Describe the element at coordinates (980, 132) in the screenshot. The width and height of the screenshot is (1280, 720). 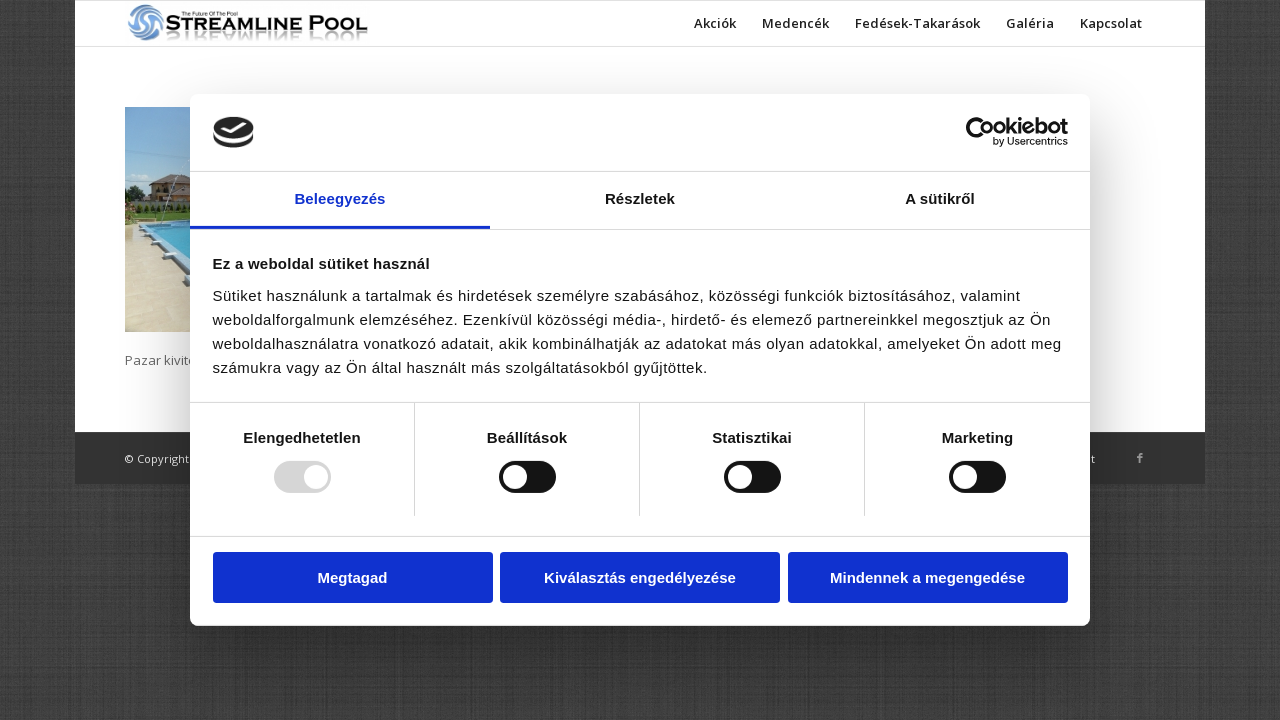
I see `[Usercentrics Cookiebot - opens in a new window]` at that location.